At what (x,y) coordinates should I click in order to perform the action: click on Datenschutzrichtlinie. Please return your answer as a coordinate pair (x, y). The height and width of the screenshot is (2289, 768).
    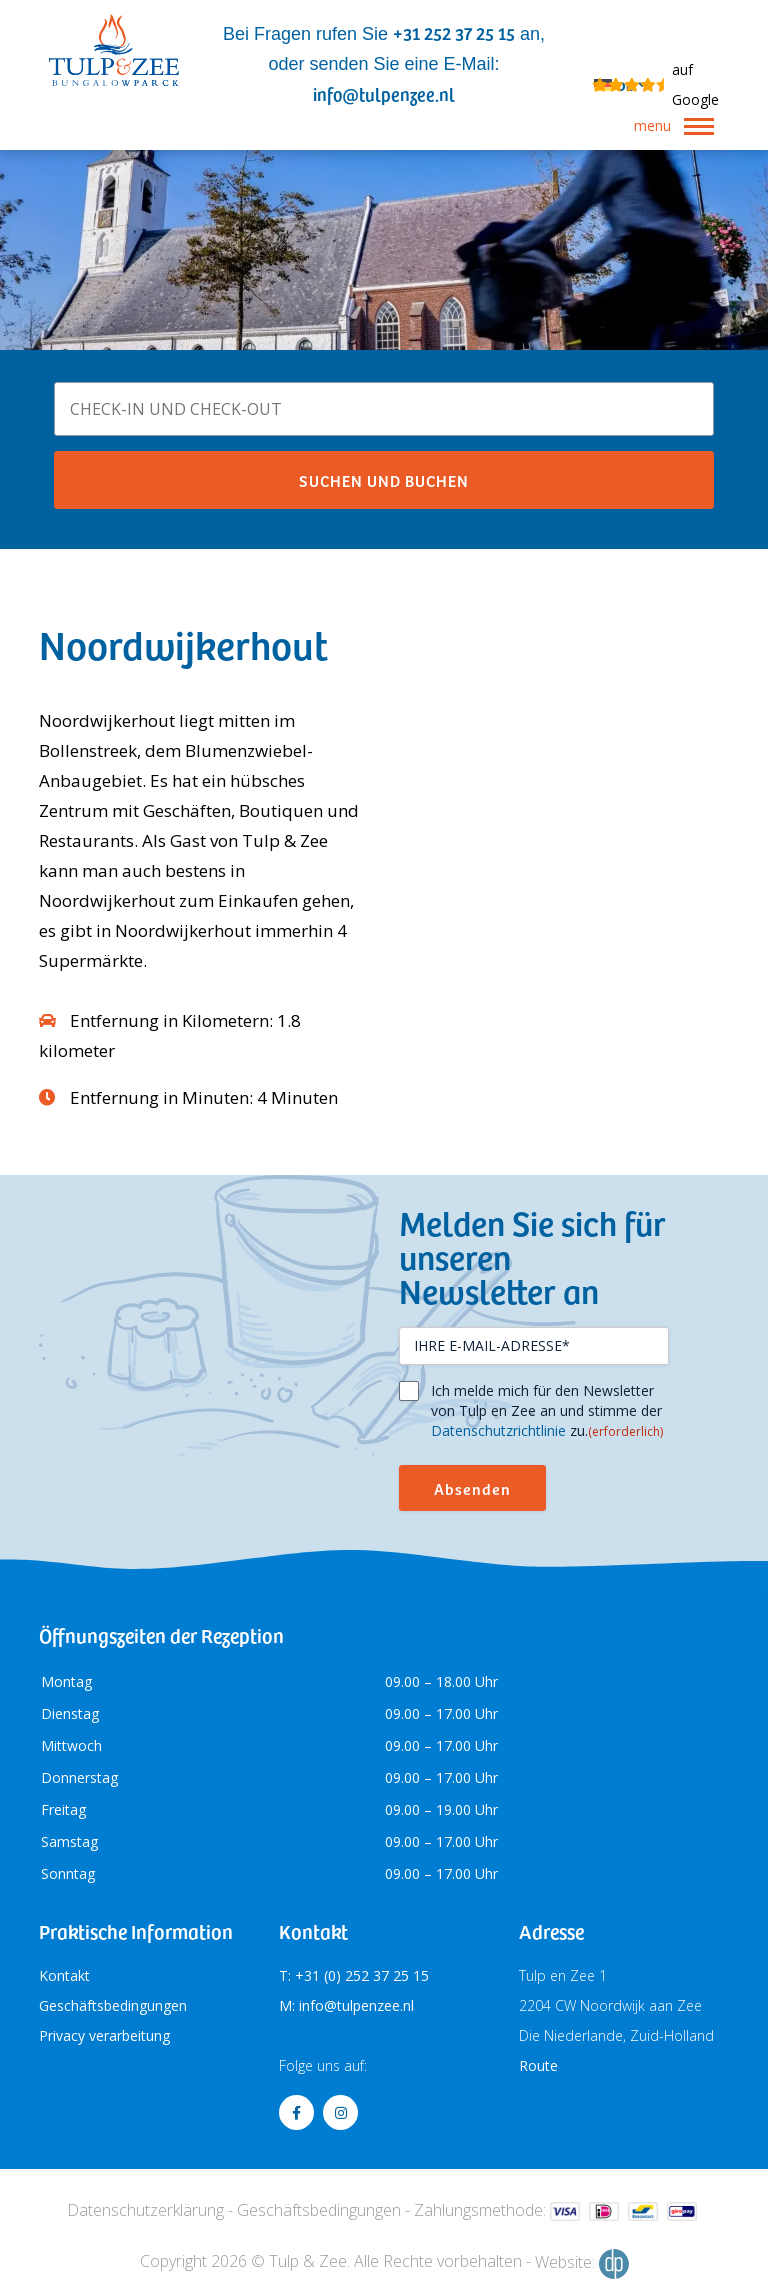
    Looking at the image, I should click on (498, 1430).